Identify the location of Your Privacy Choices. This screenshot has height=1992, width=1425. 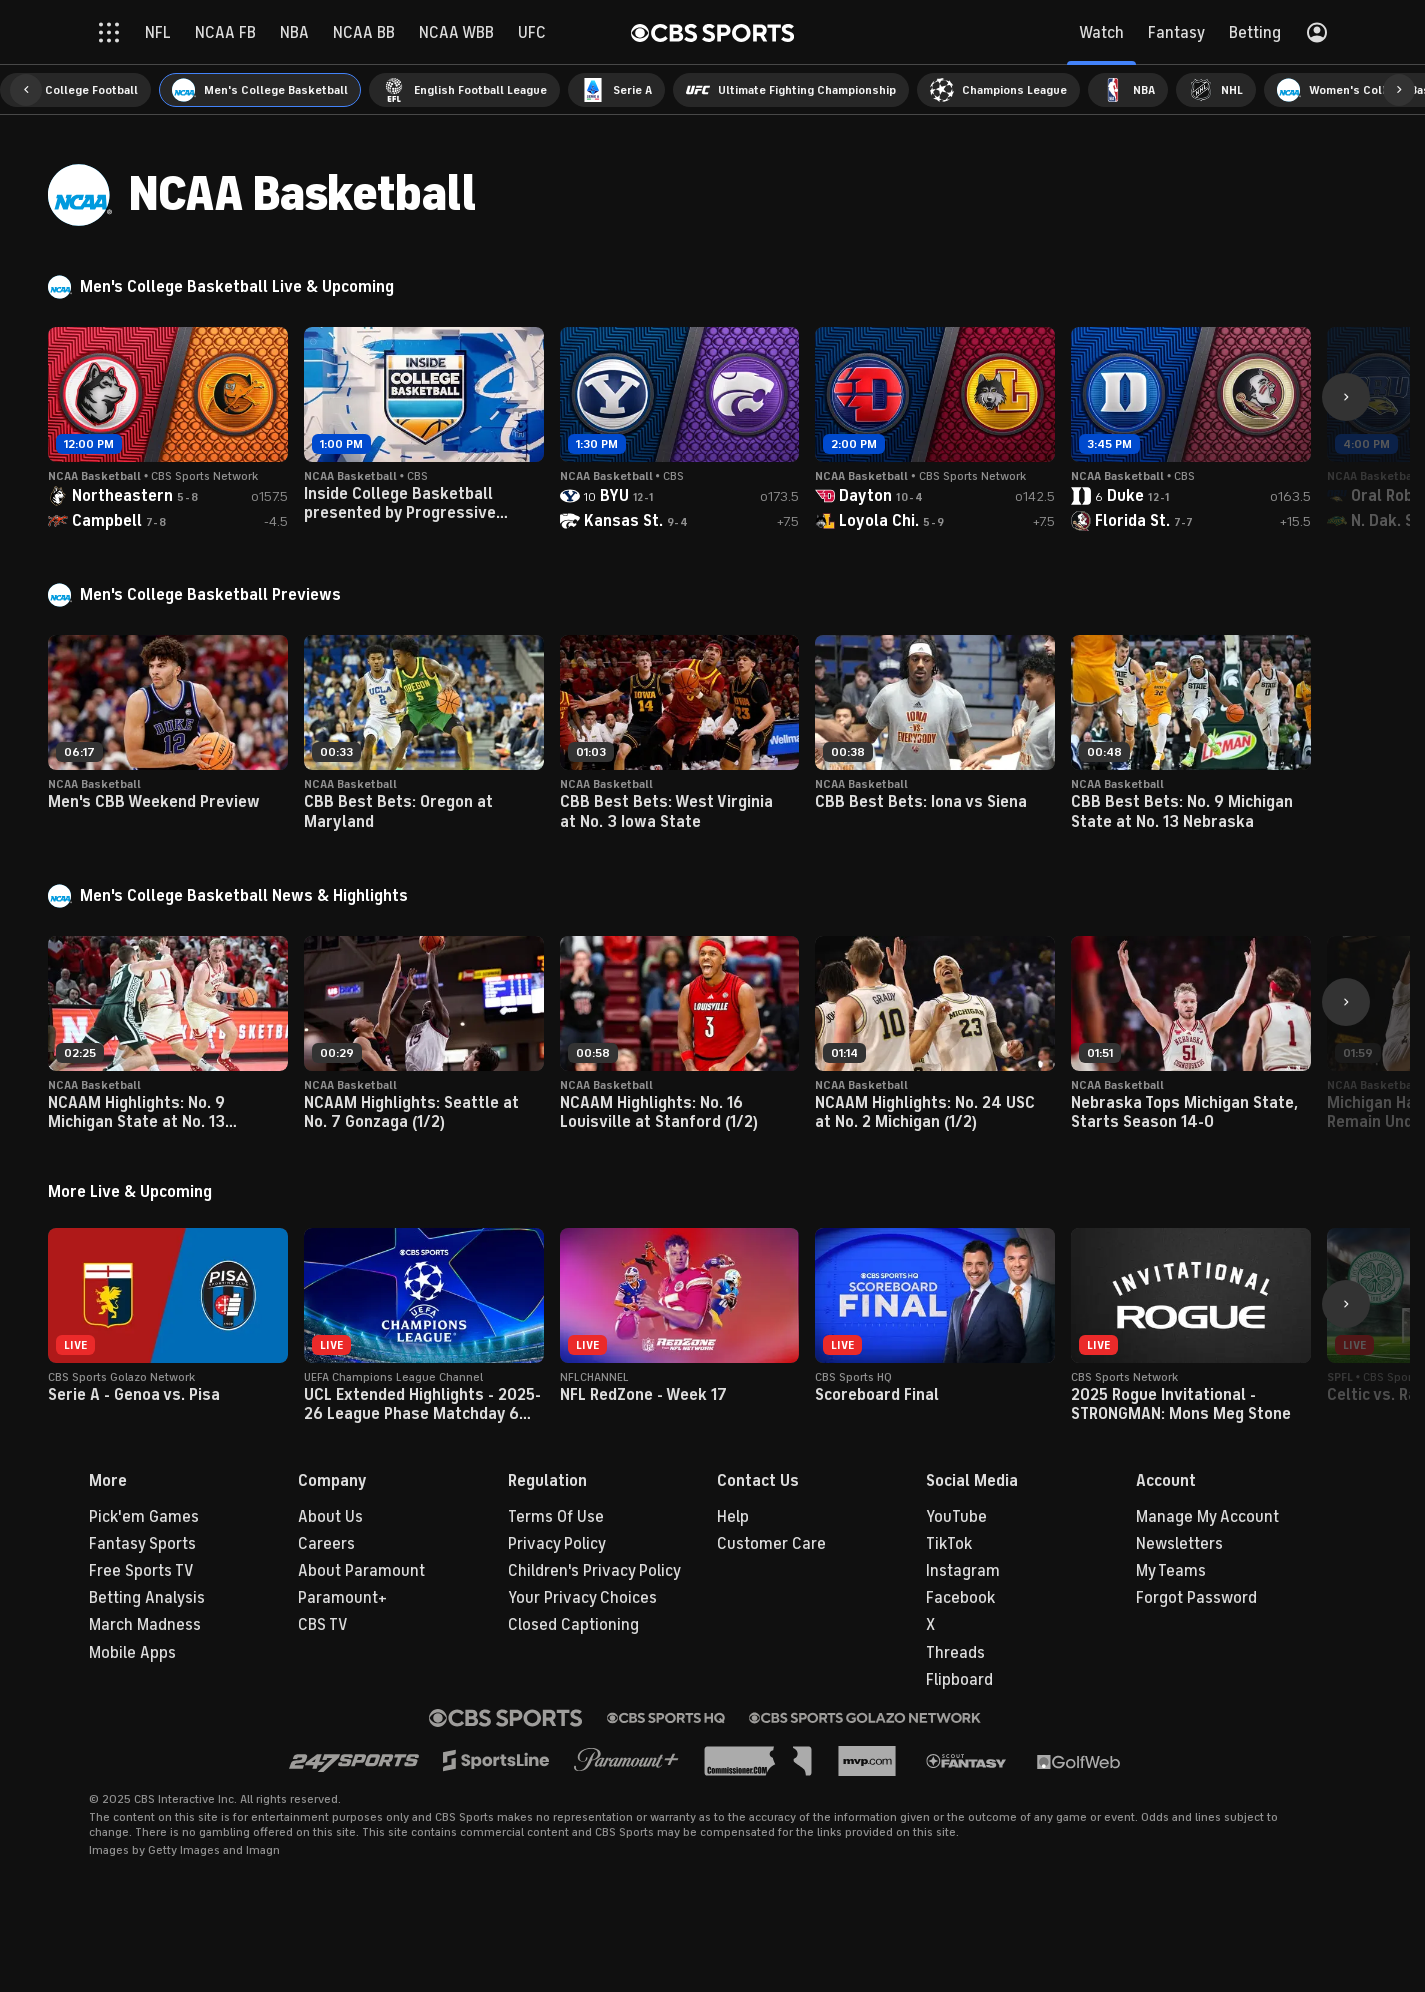
(582, 1598).